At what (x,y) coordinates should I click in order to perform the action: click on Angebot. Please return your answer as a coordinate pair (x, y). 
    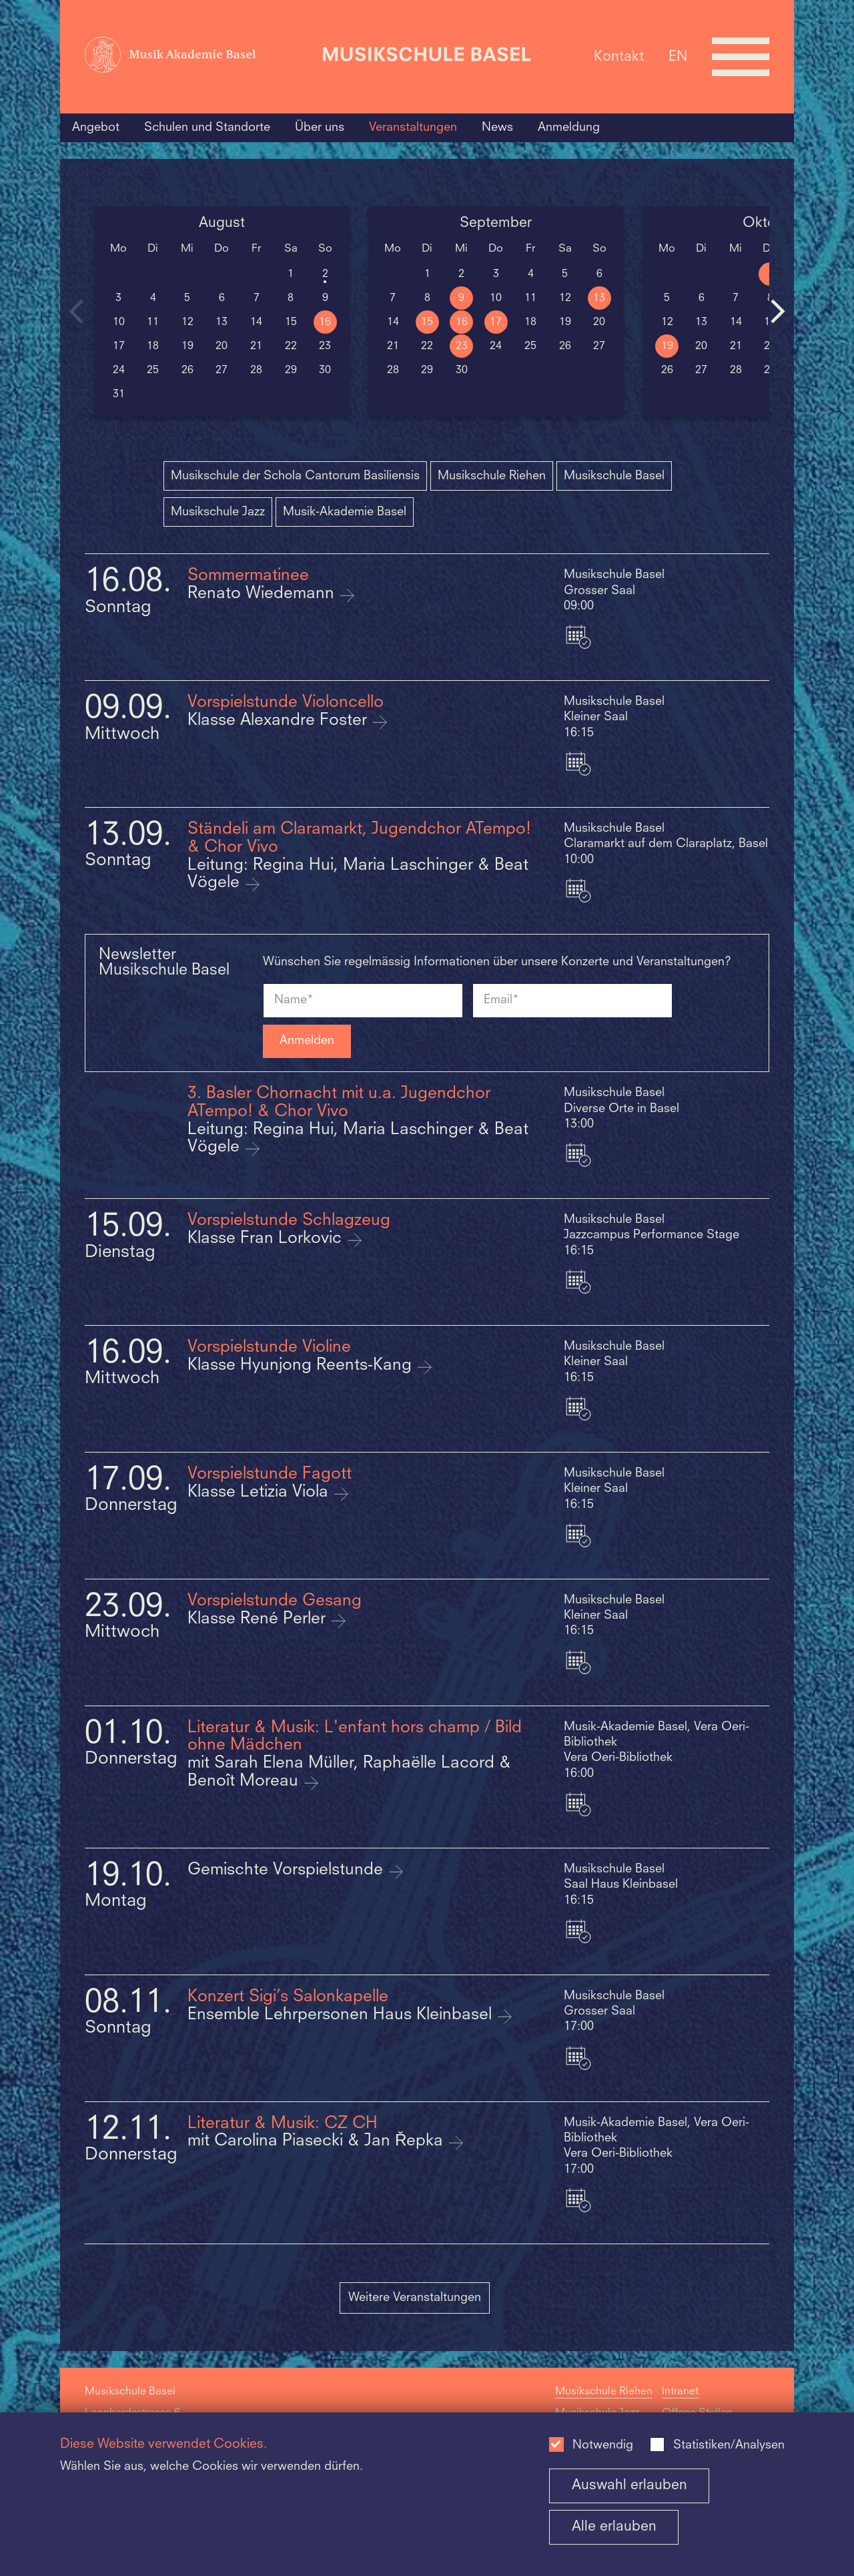
    Looking at the image, I should click on (95, 127).